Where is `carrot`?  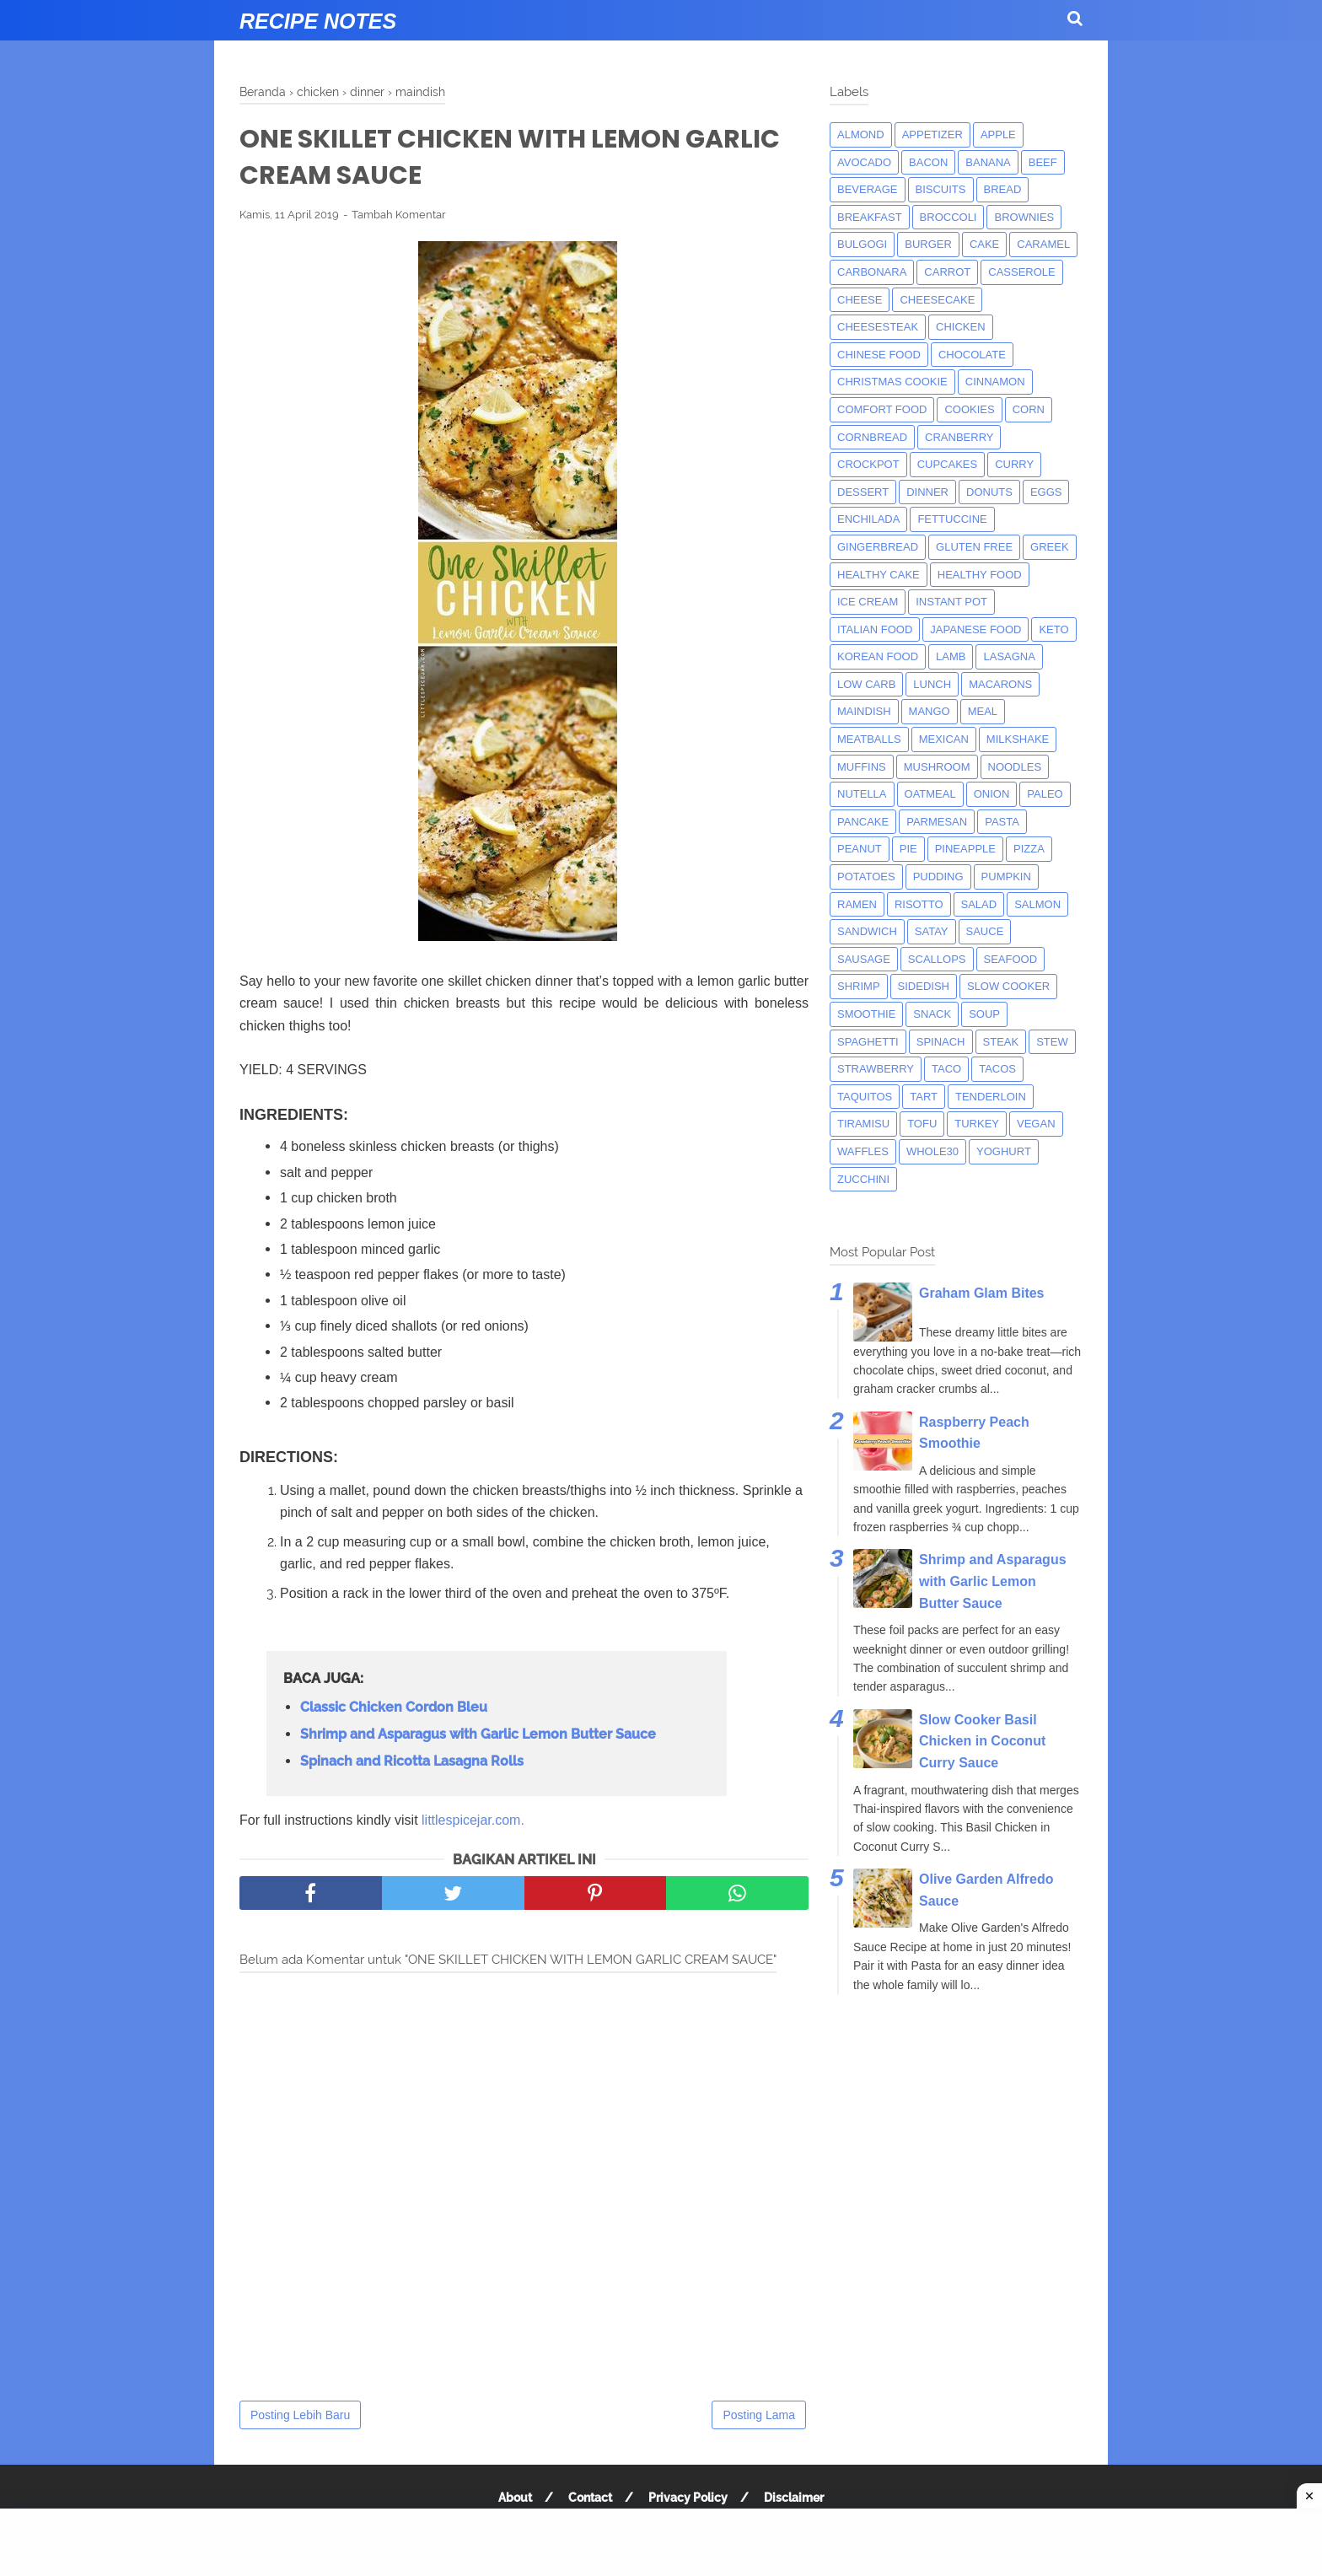
carrot is located at coordinates (947, 272).